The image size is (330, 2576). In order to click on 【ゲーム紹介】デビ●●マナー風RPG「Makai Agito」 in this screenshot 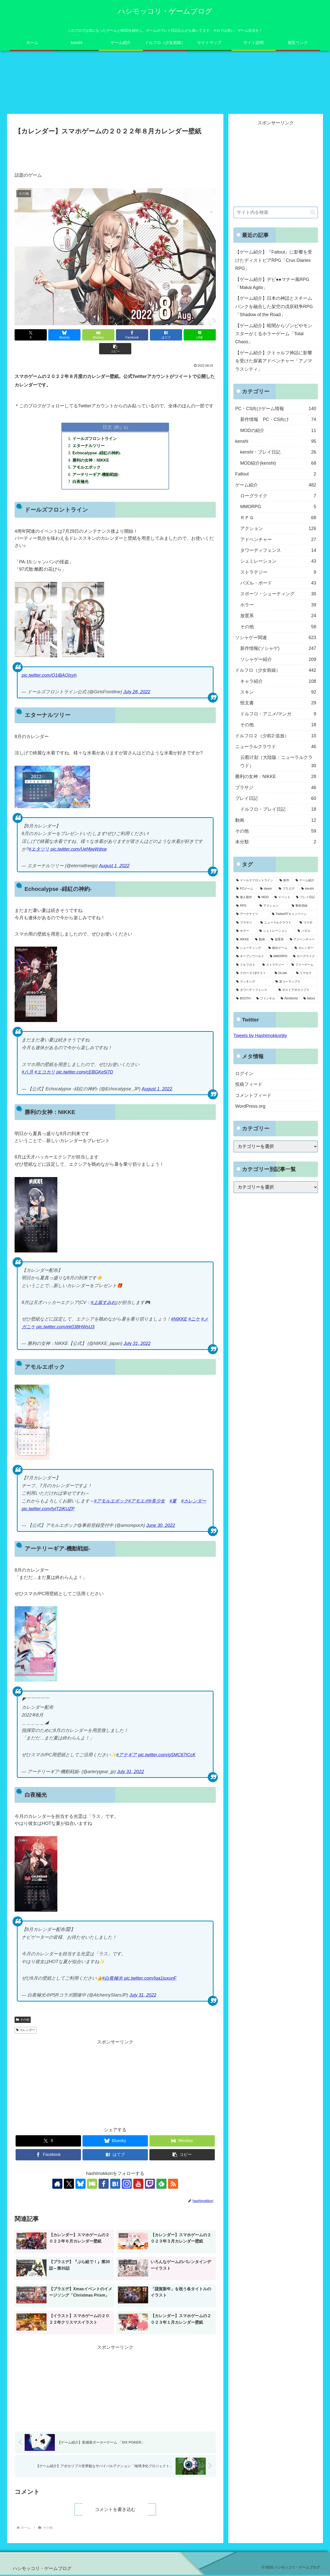, I will do `click(272, 283)`.